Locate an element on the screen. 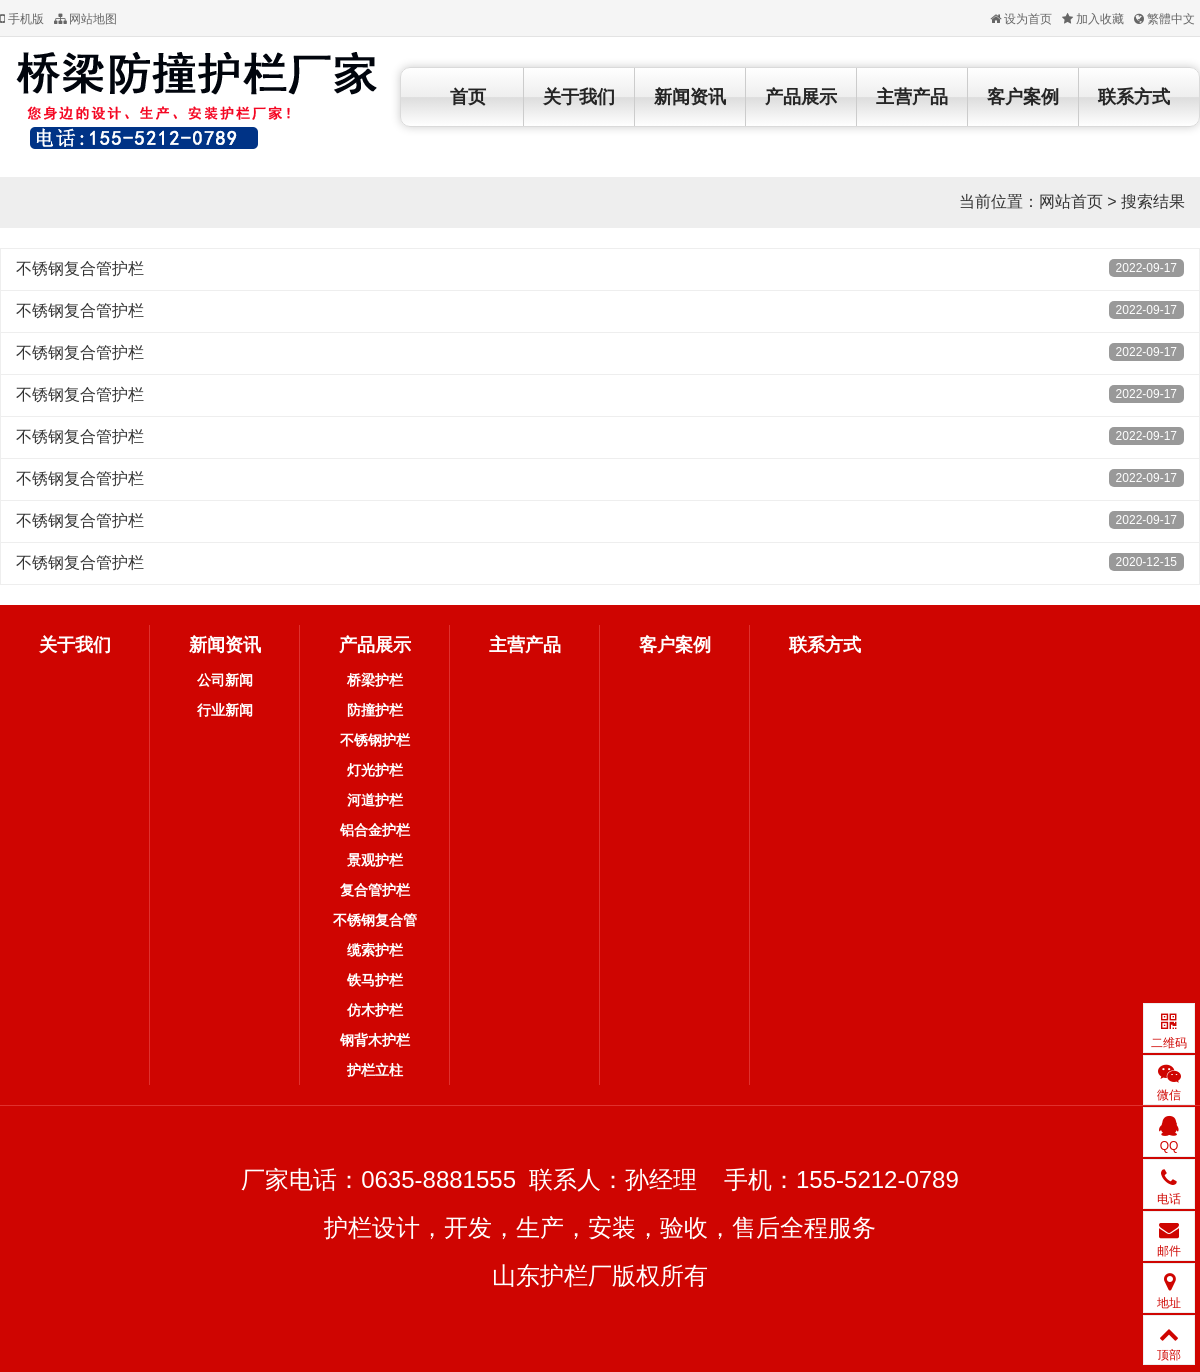 The height and width of the screenshot is (1372, 1200). 公司新闻 is located at coordinates (225, 680).